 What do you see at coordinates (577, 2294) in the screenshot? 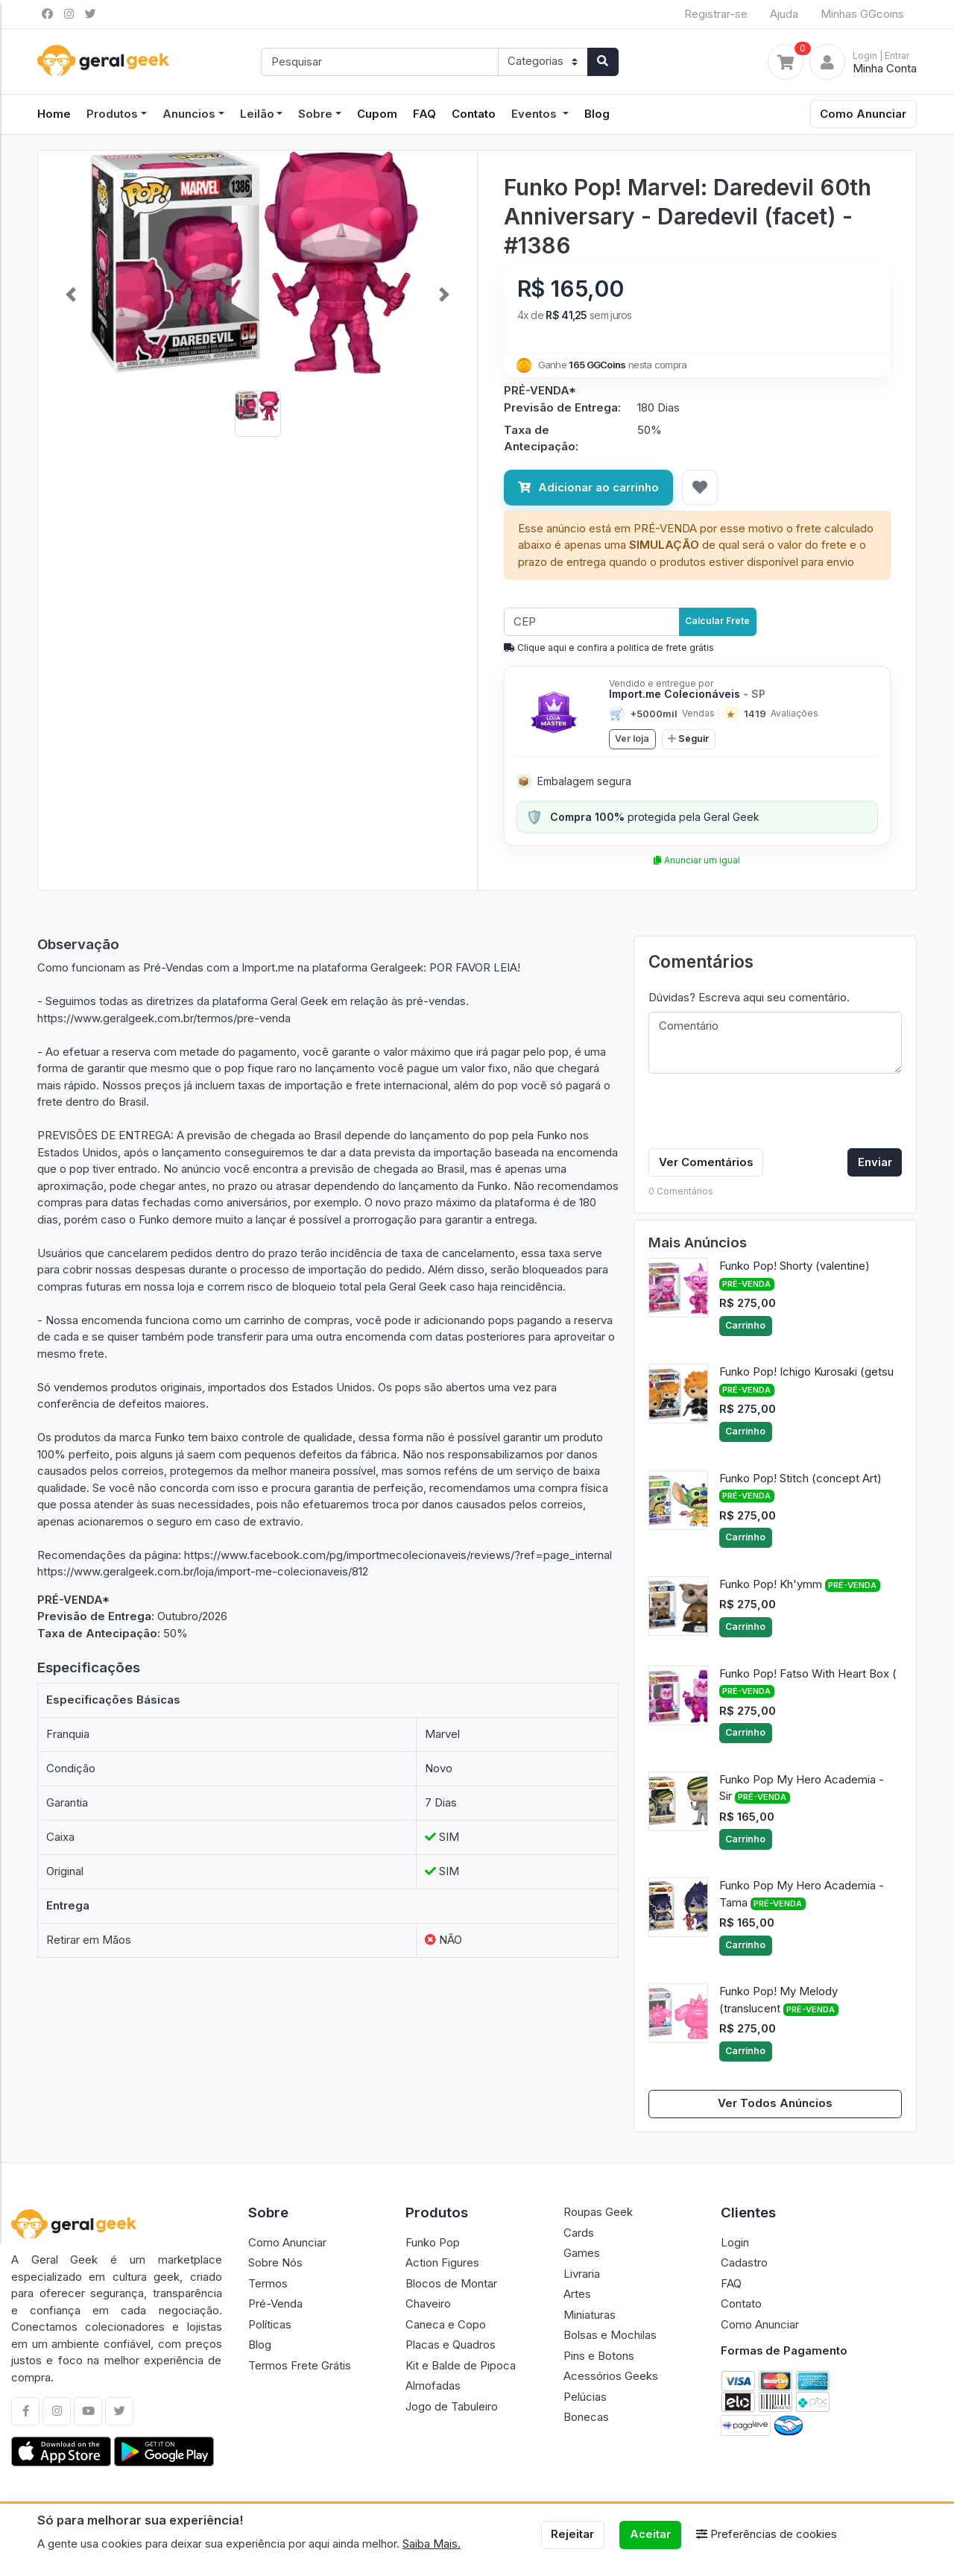
I see `Artes` at bounding box center [577, 2294].